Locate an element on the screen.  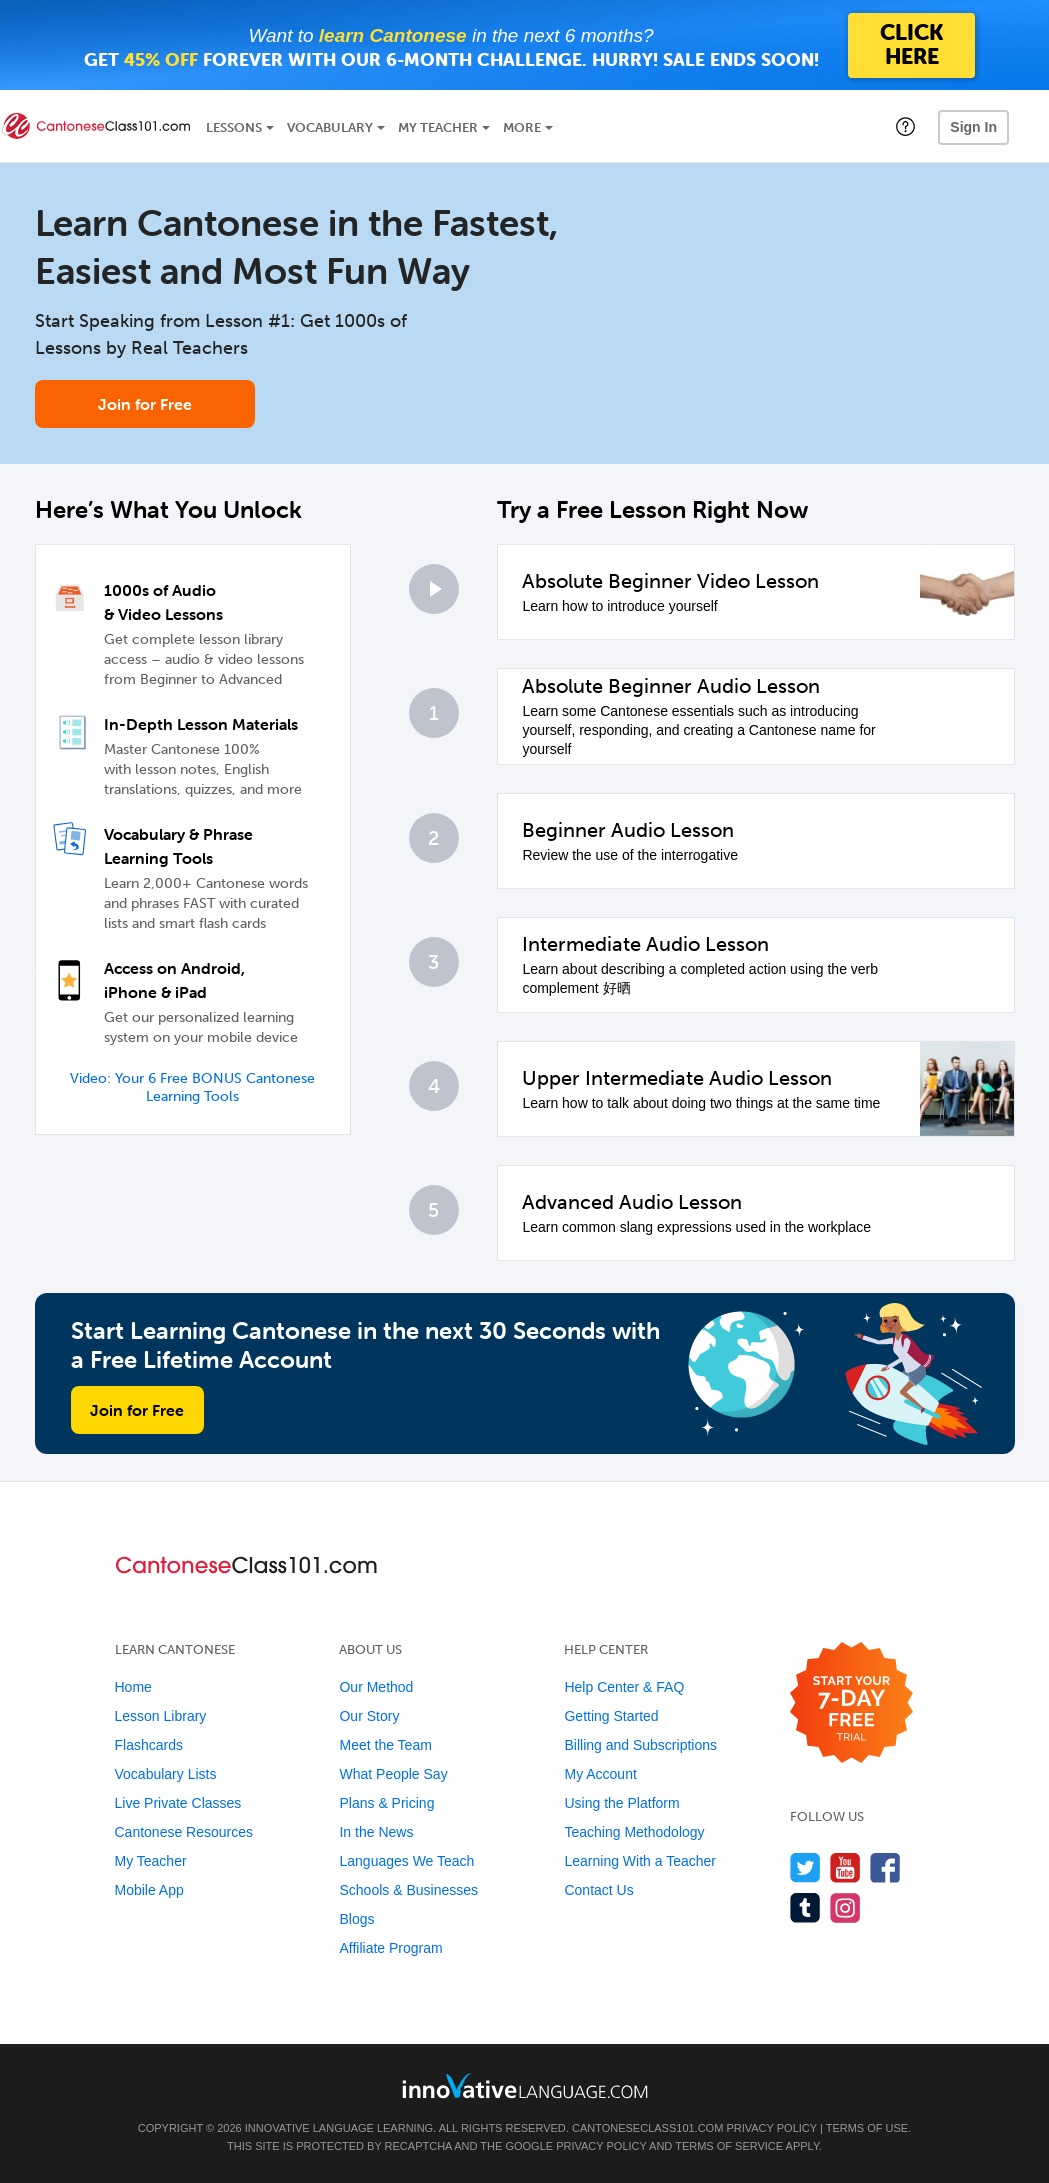
[Go to www.innovativelanguage.com] is located at coordinates (525, 2085).